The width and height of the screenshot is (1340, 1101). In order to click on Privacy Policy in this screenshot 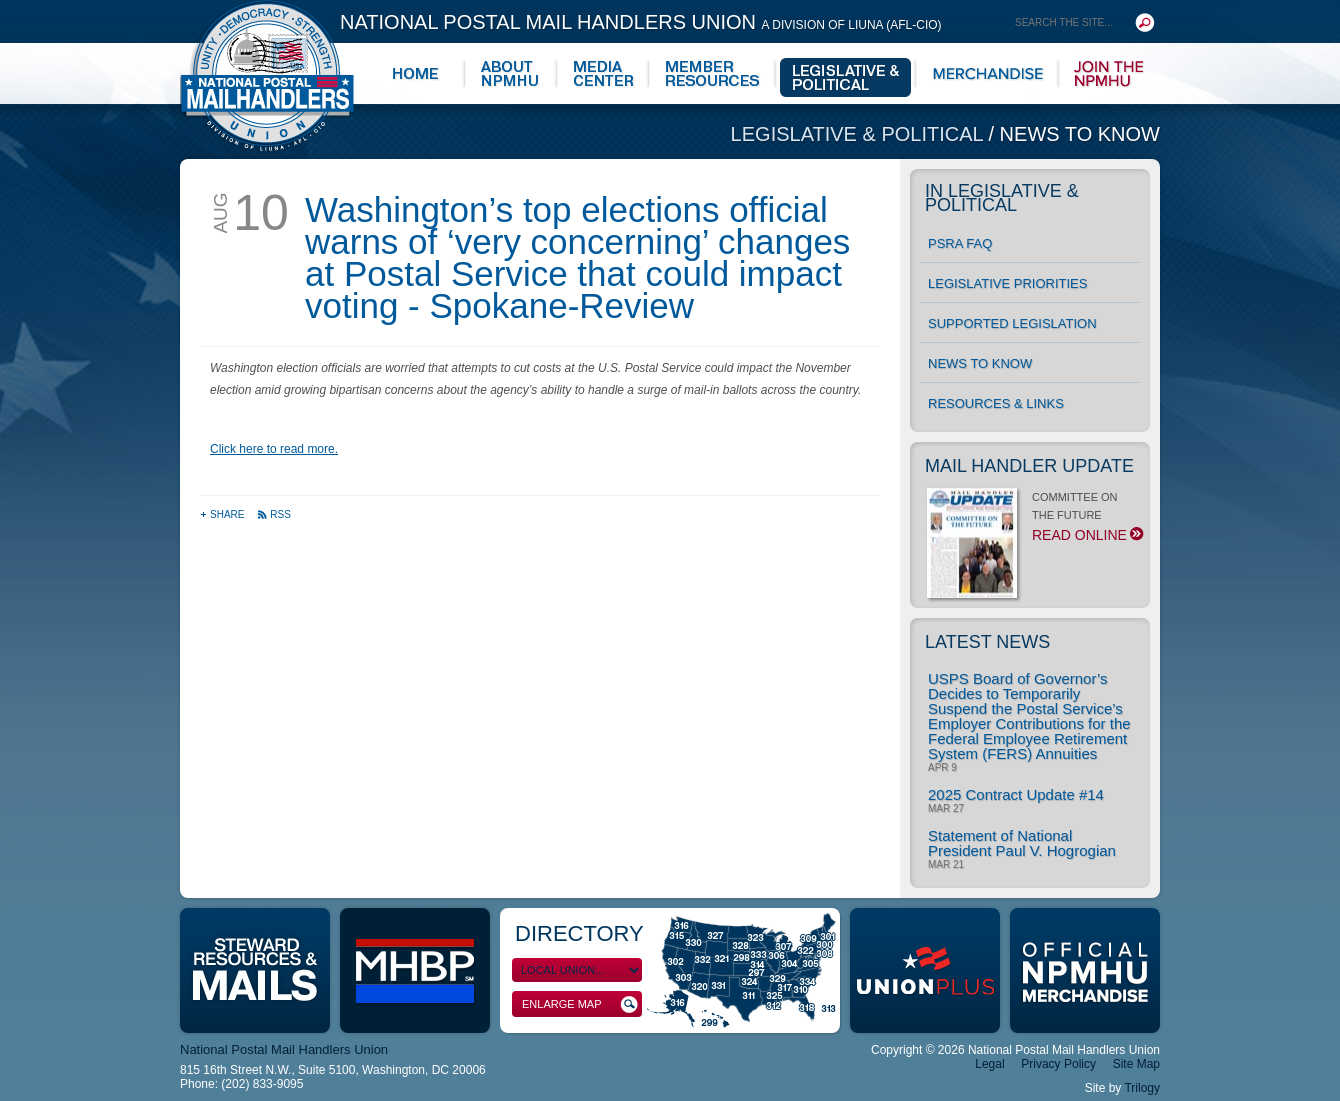, I will do `click(1058, 1064)`.